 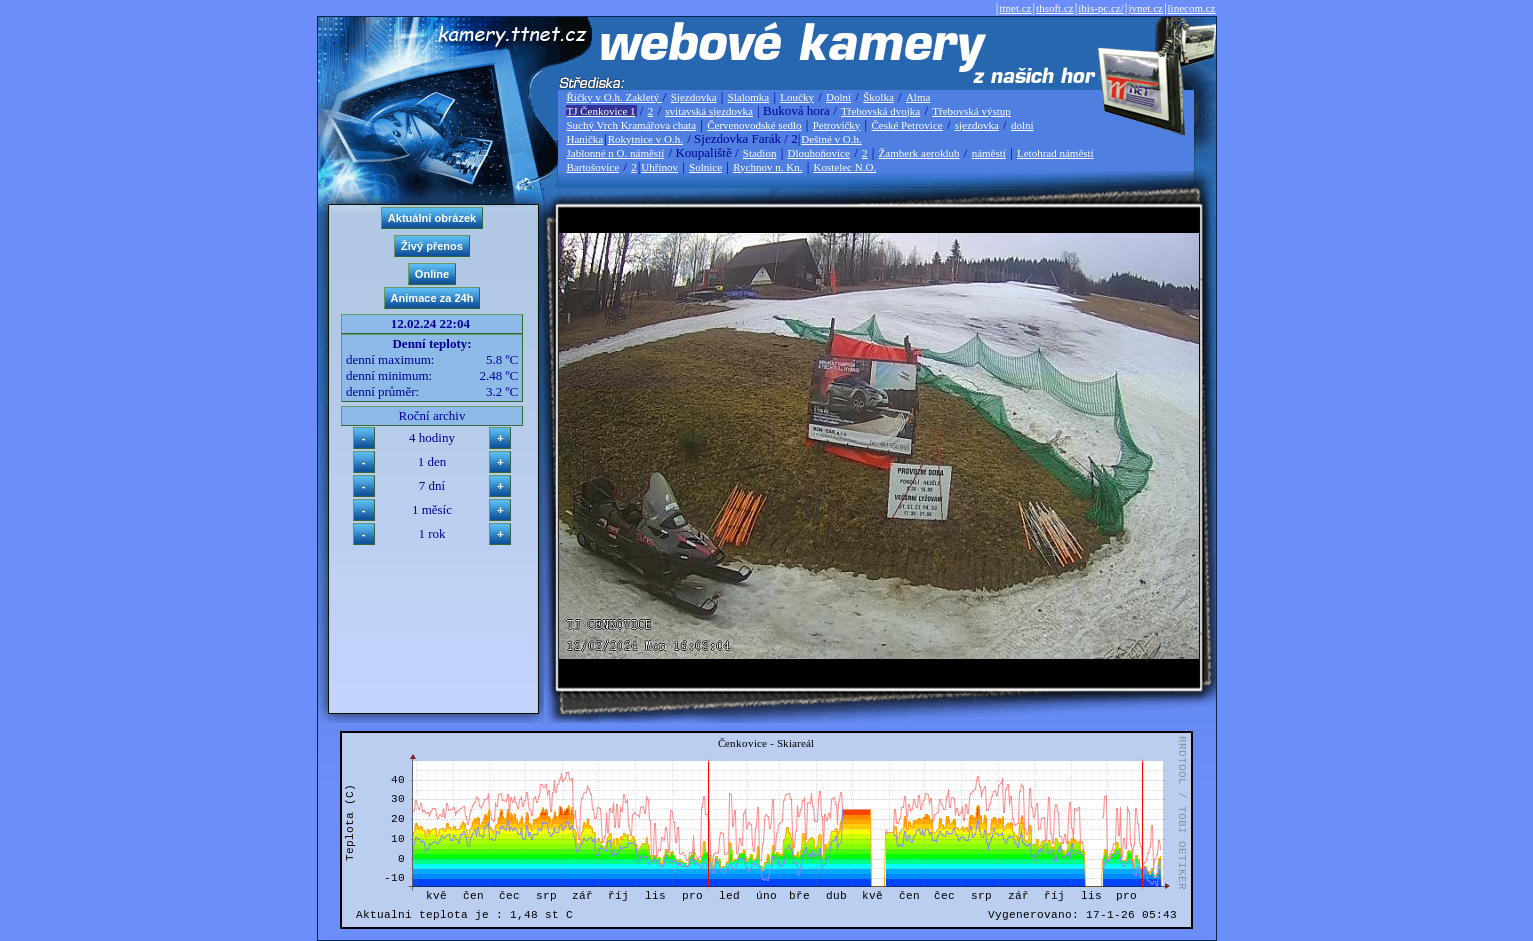 What do you see at coordinates (838, 97) in the screenshot?
I see `Dolní` at bounding box center [838, 97].